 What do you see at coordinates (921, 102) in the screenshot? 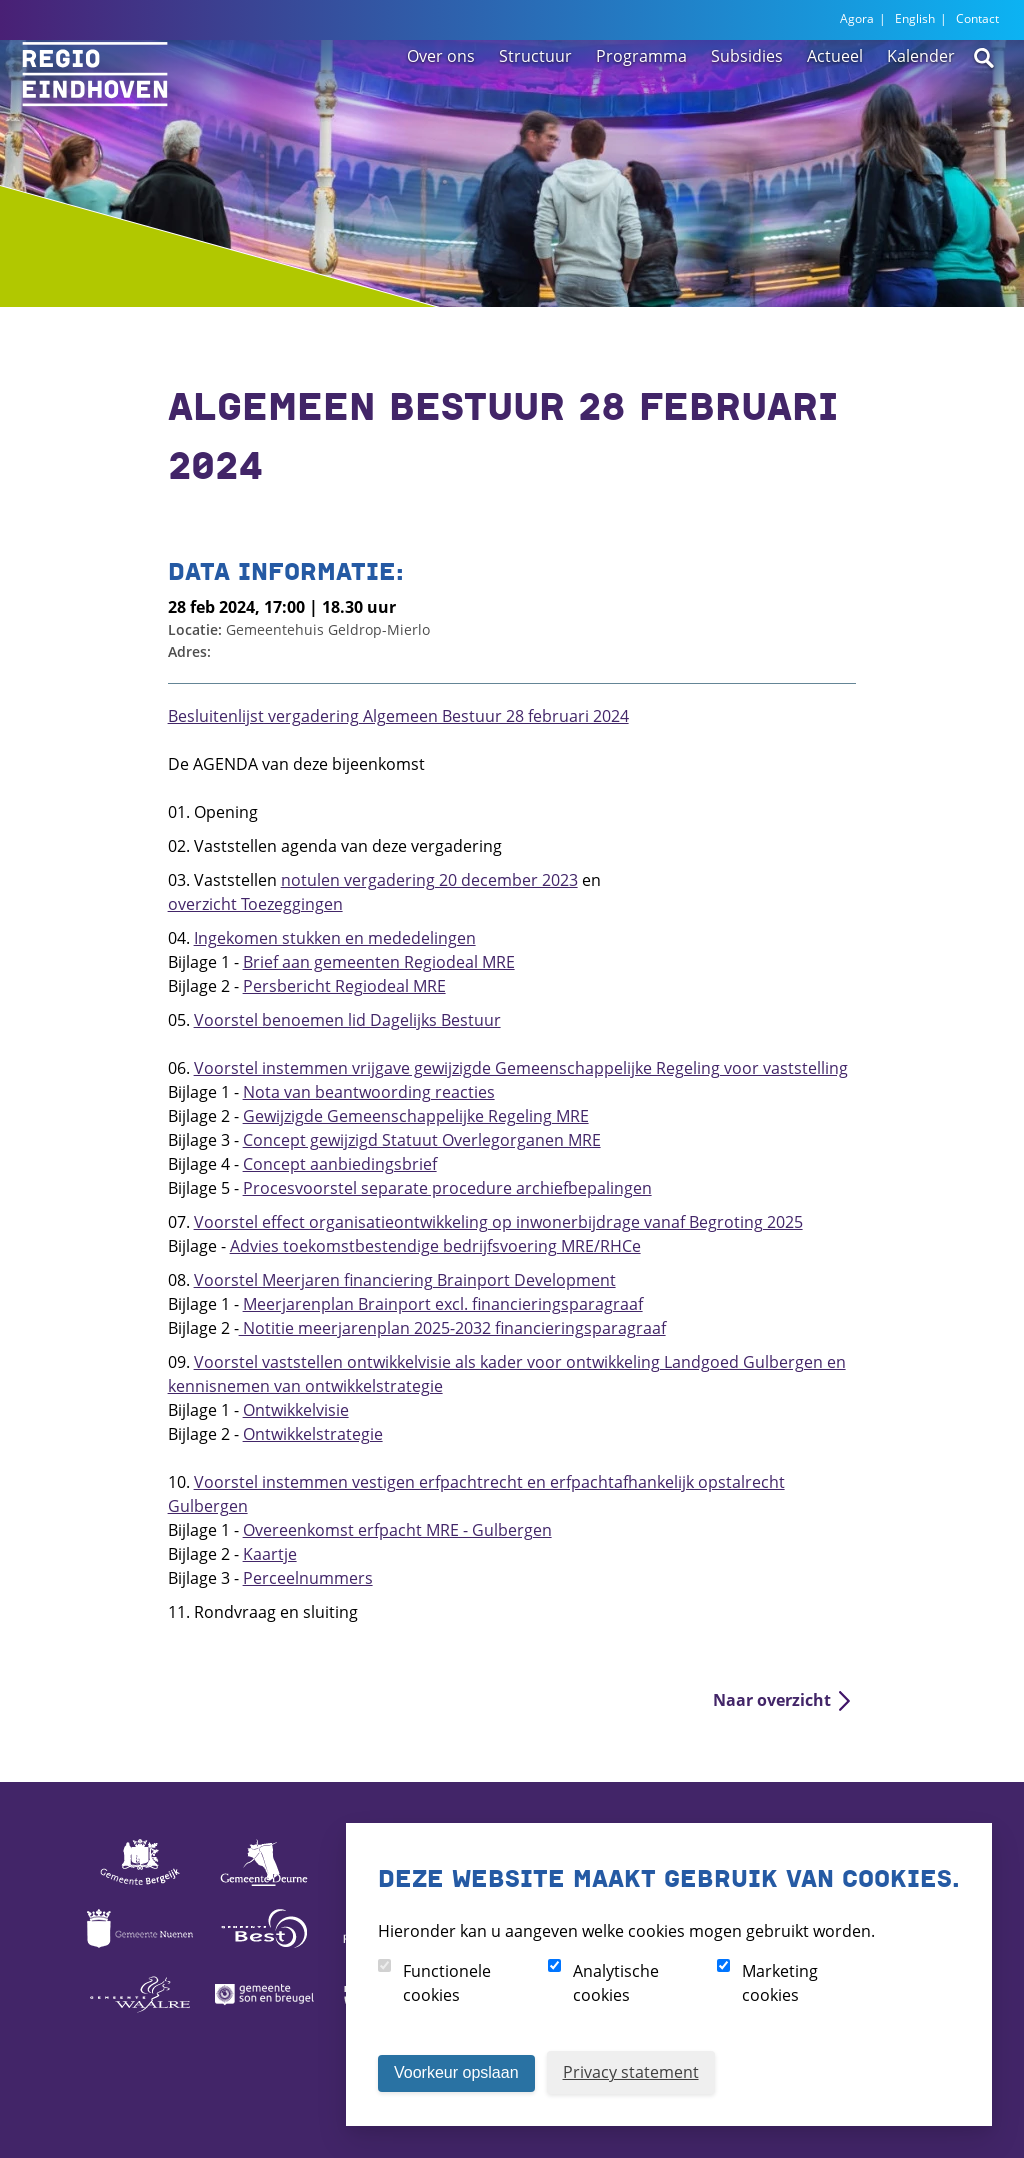
I see `Kalender` at bounding box center [921, 102].